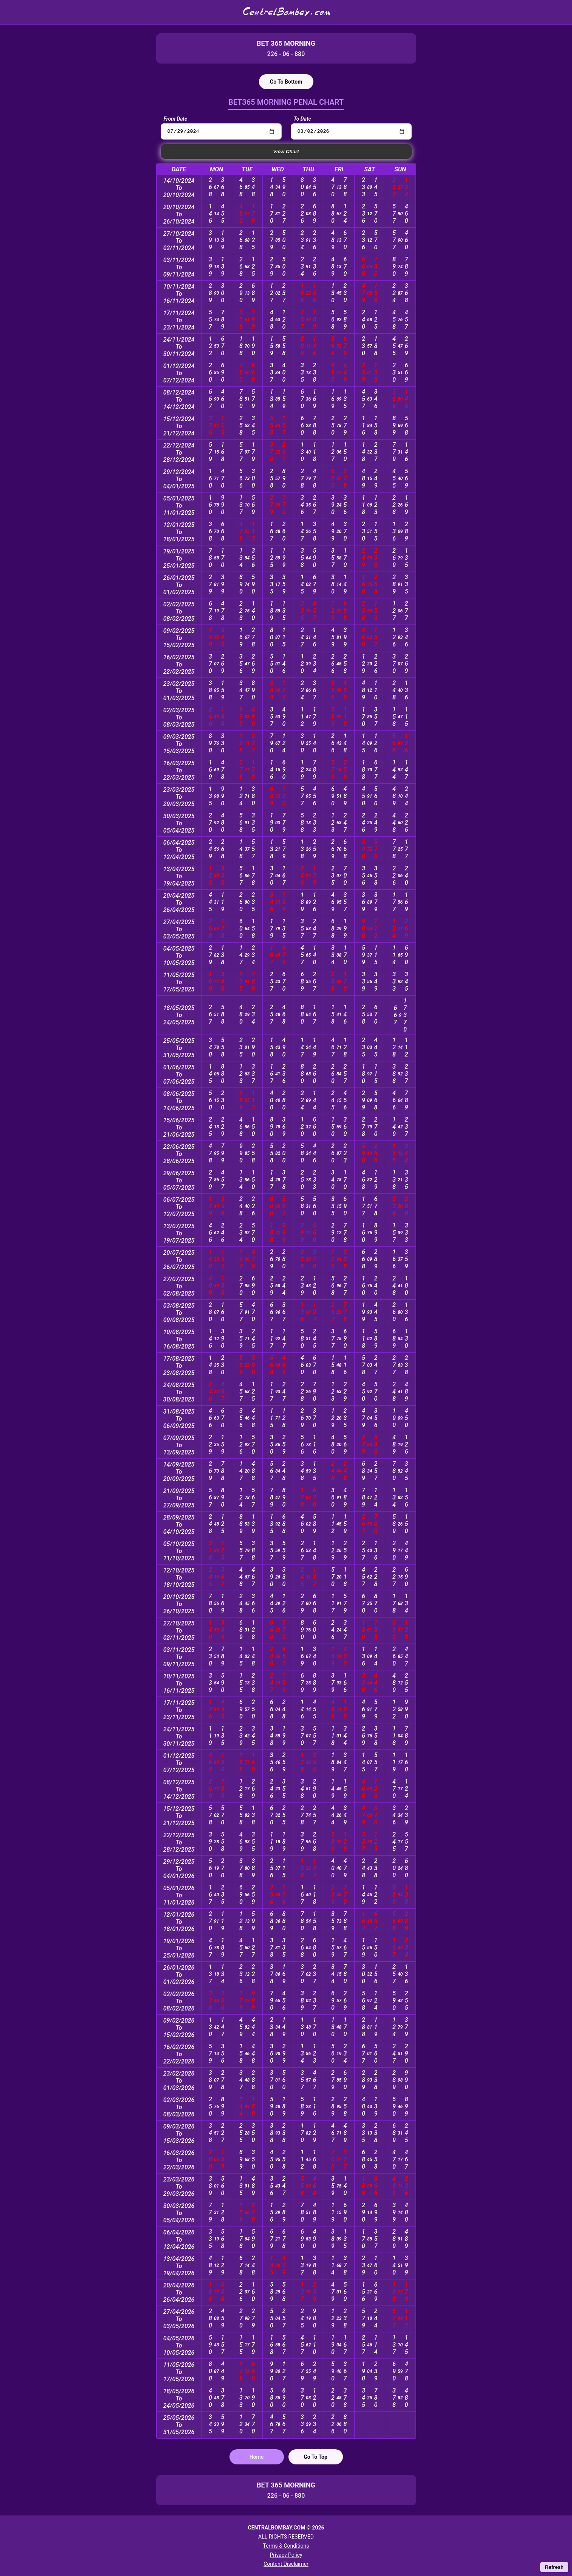 The height and width of the screenshot is (2576, 572). Describe the element at coordinates (286, 2564) in the screenshot. I see `Content Disclaimer` at that location.